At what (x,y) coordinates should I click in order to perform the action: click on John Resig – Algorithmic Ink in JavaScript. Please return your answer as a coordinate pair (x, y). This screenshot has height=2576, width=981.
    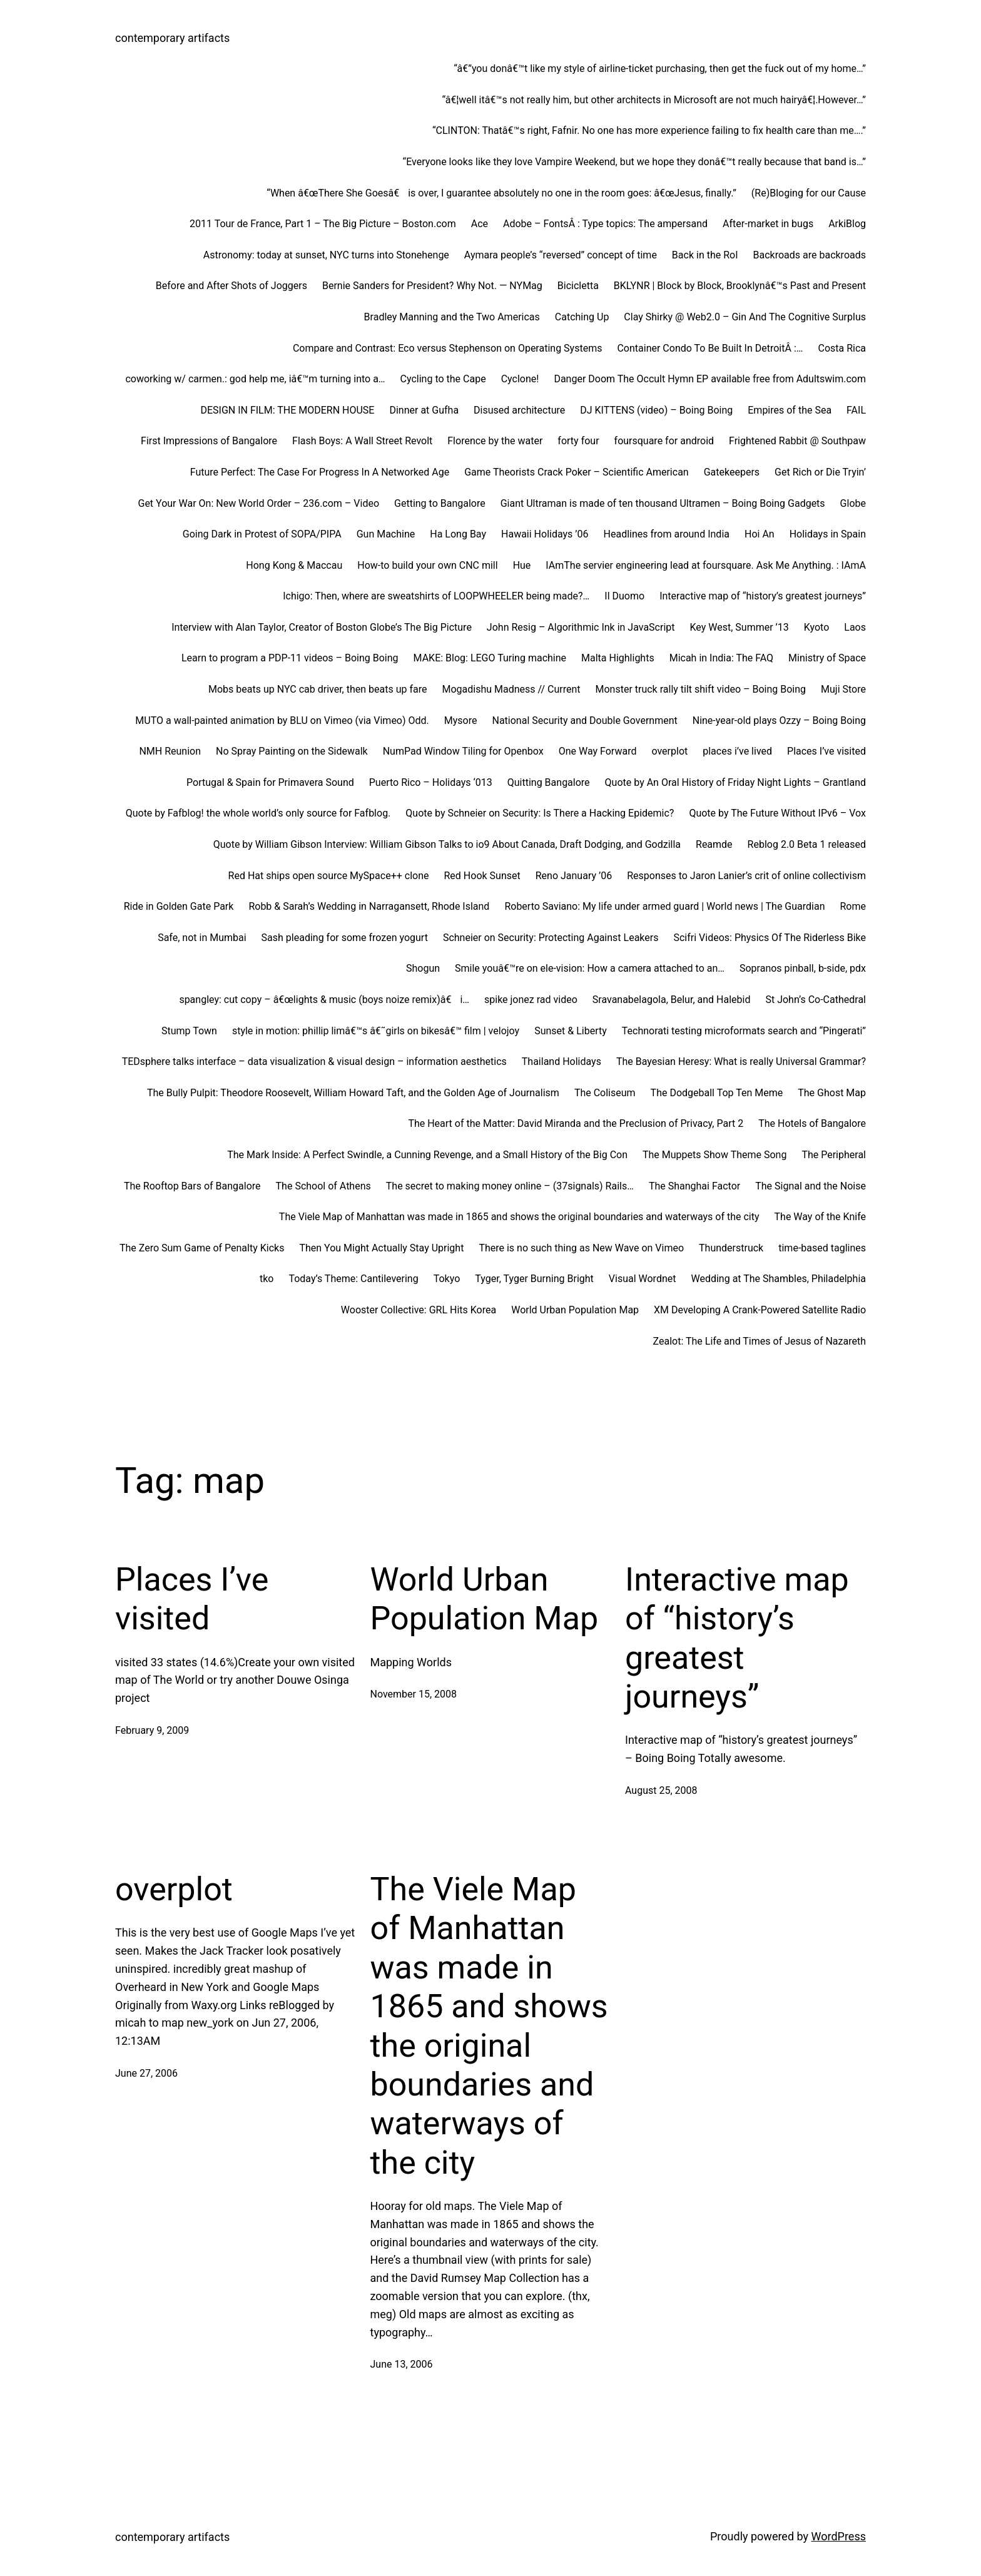
    Looking at the image, I should click on (581, 627).